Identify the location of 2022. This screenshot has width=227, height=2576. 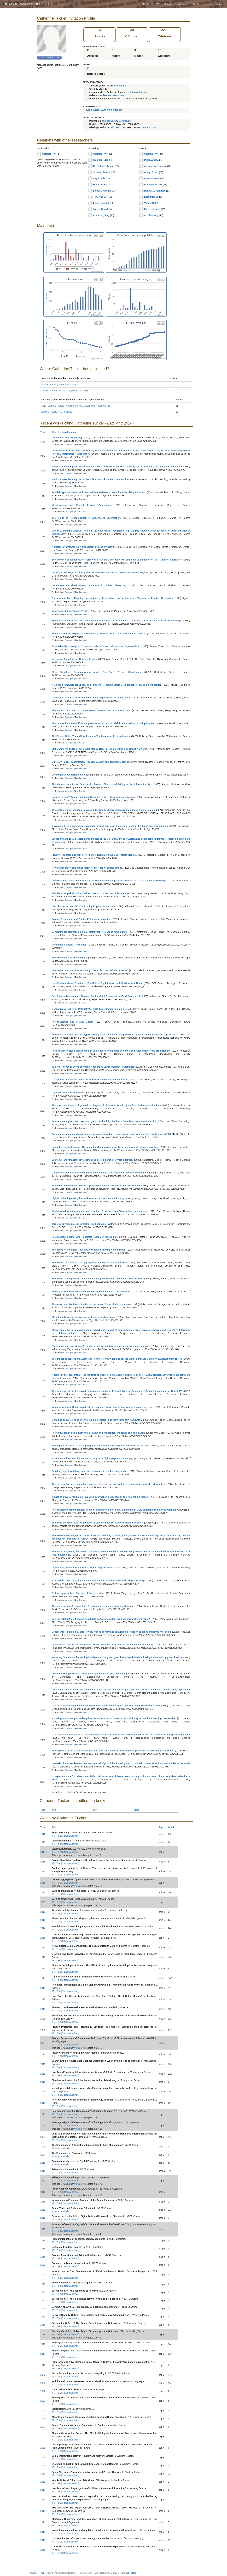
(42, 2391).